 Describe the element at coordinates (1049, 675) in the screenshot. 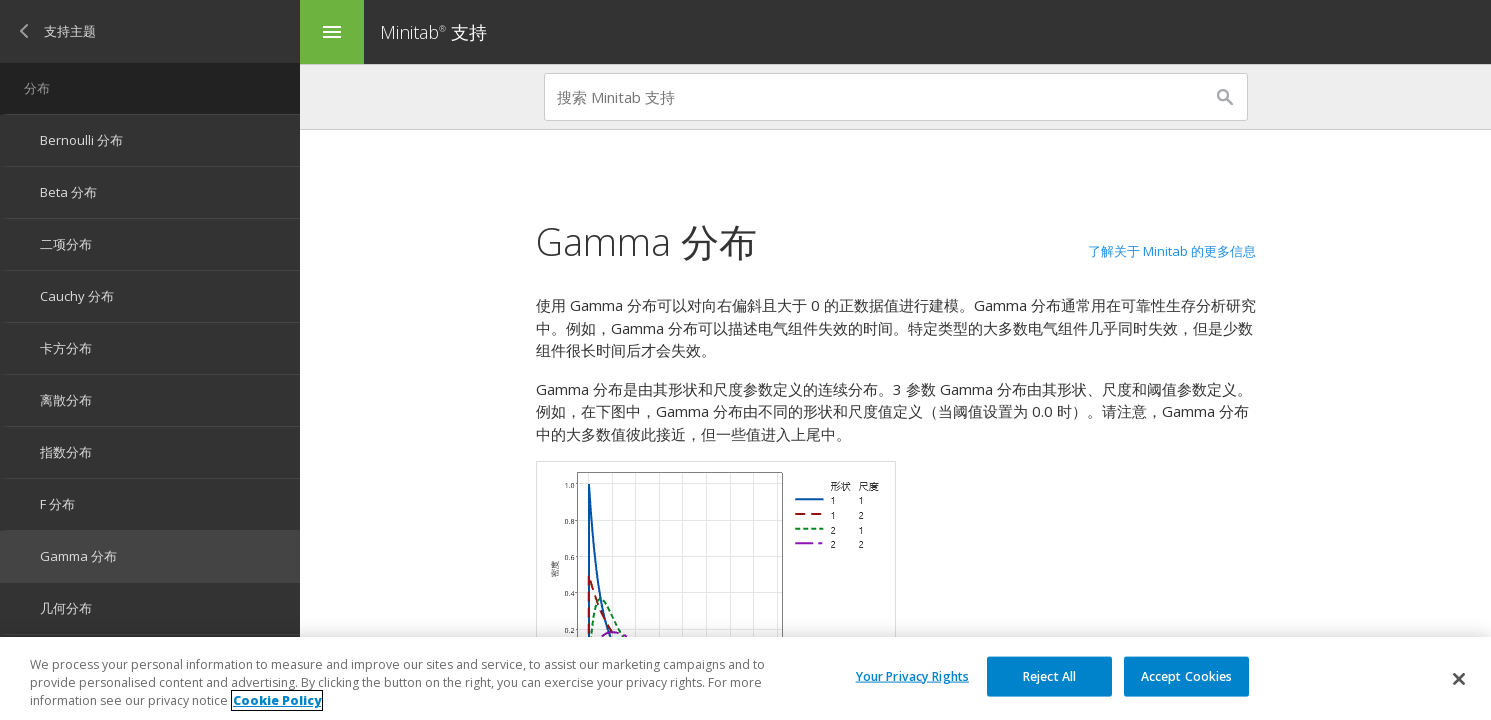

I see `Reject All` at that location.